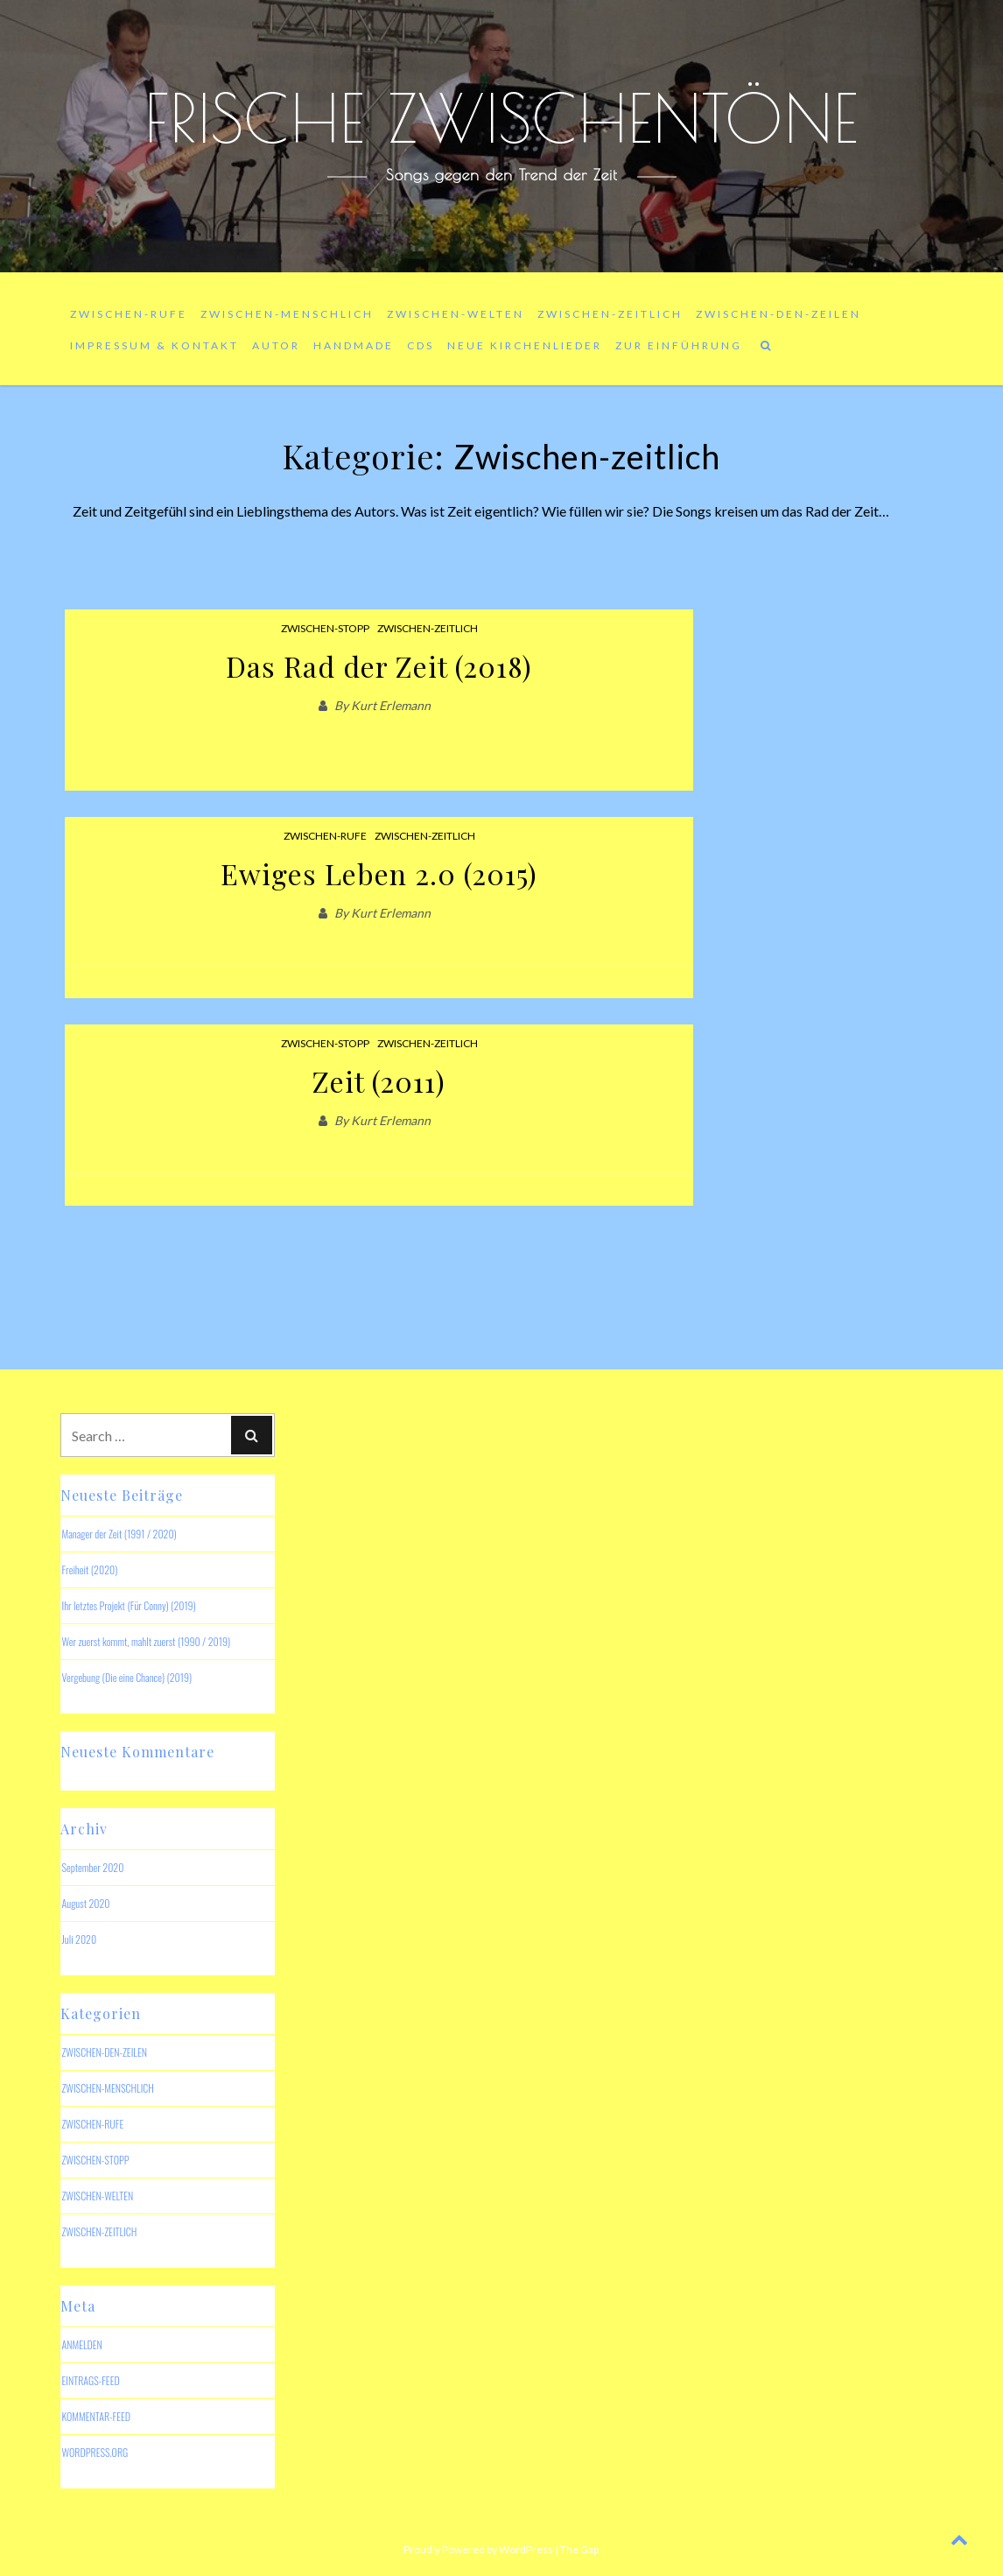  Describe the element at coordinates (325, 628) in the screenshot. I see `Zwischen-Stopp` at that location.